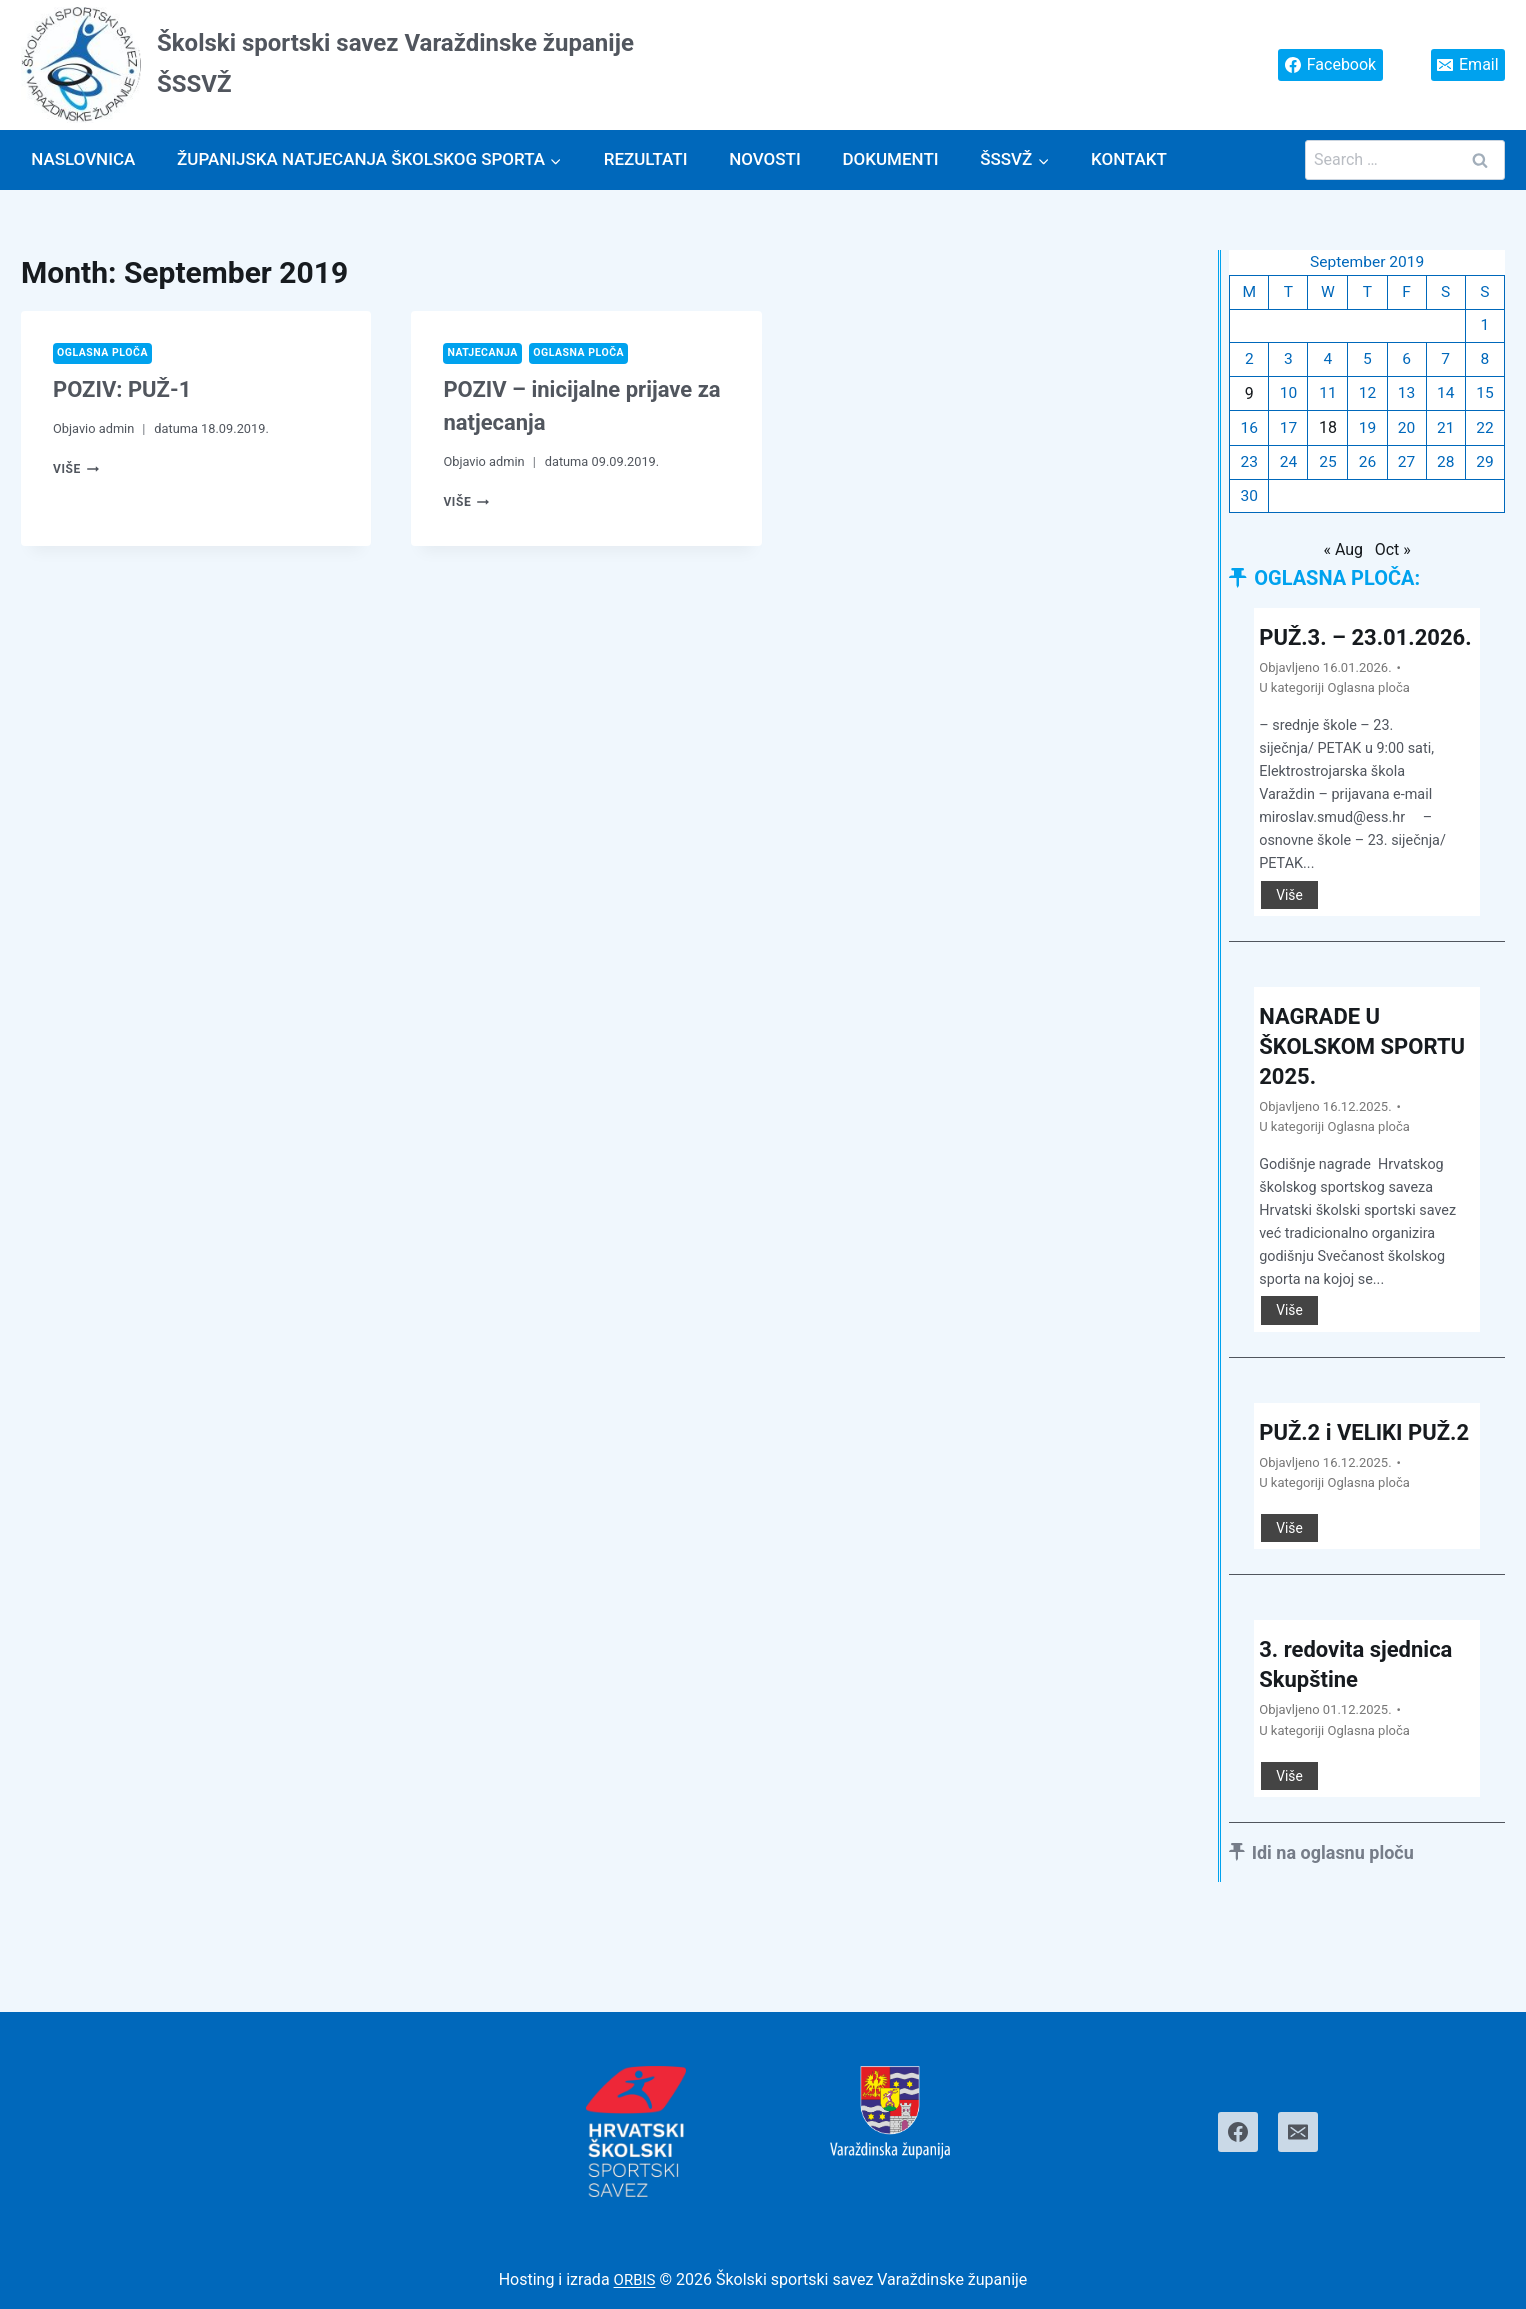 This screenshot has height=2309, width=1526. Describe the element at coordinates (634, 2279) in the screenshot. I see `ORBIS` at that location.